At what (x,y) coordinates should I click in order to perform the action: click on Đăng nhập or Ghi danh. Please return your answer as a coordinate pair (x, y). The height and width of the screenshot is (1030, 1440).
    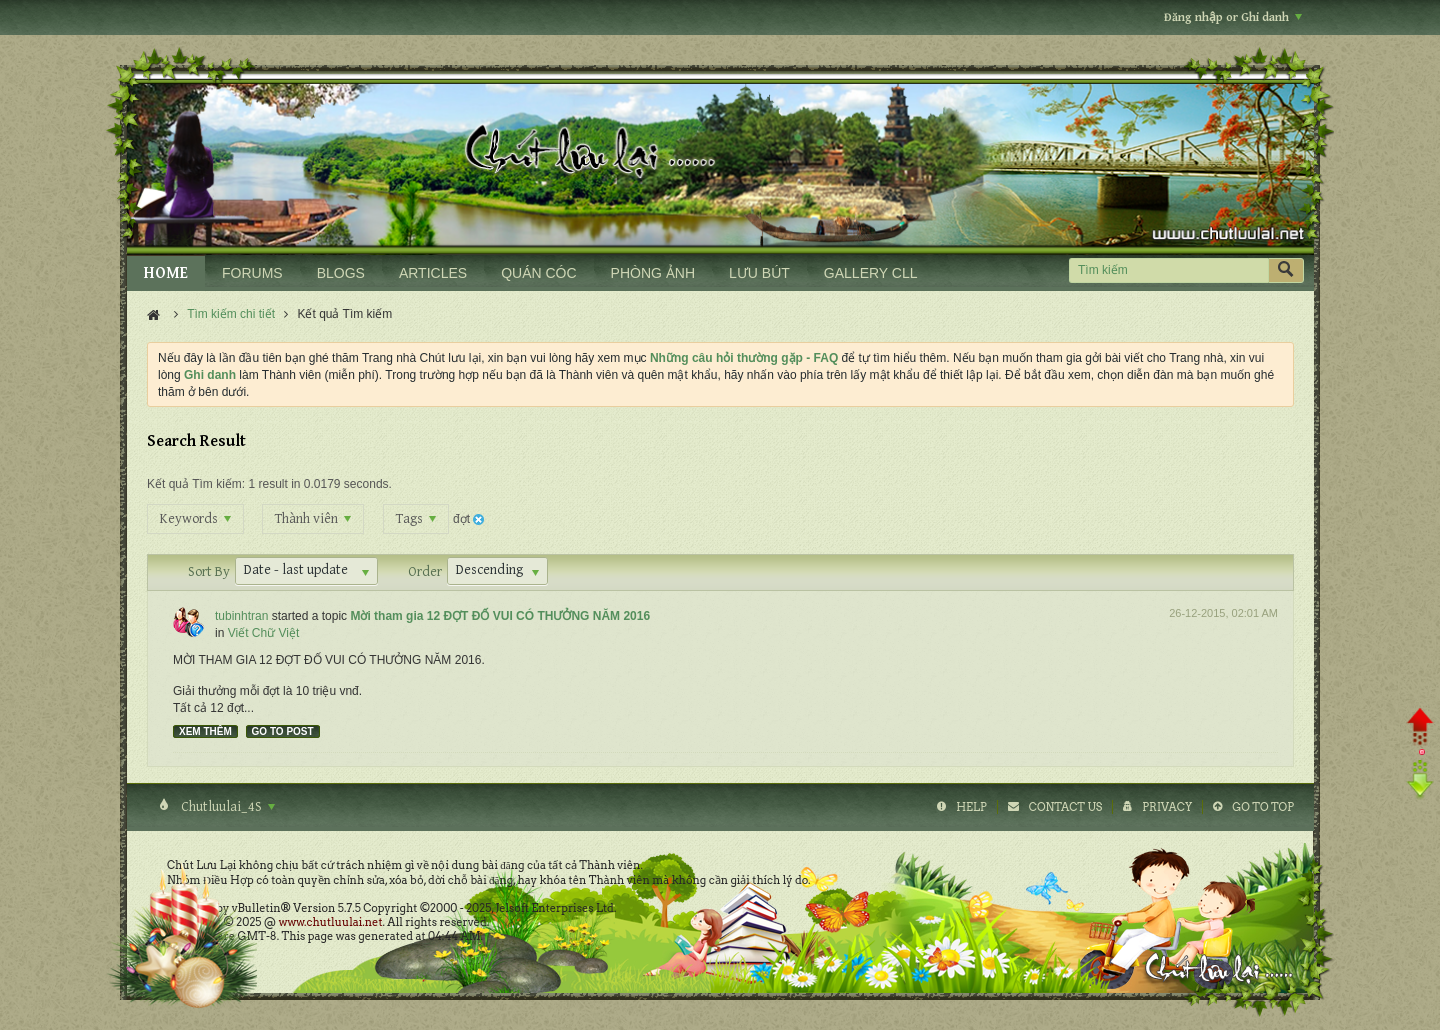
    Looking at the image, I should click on (1233, 17).